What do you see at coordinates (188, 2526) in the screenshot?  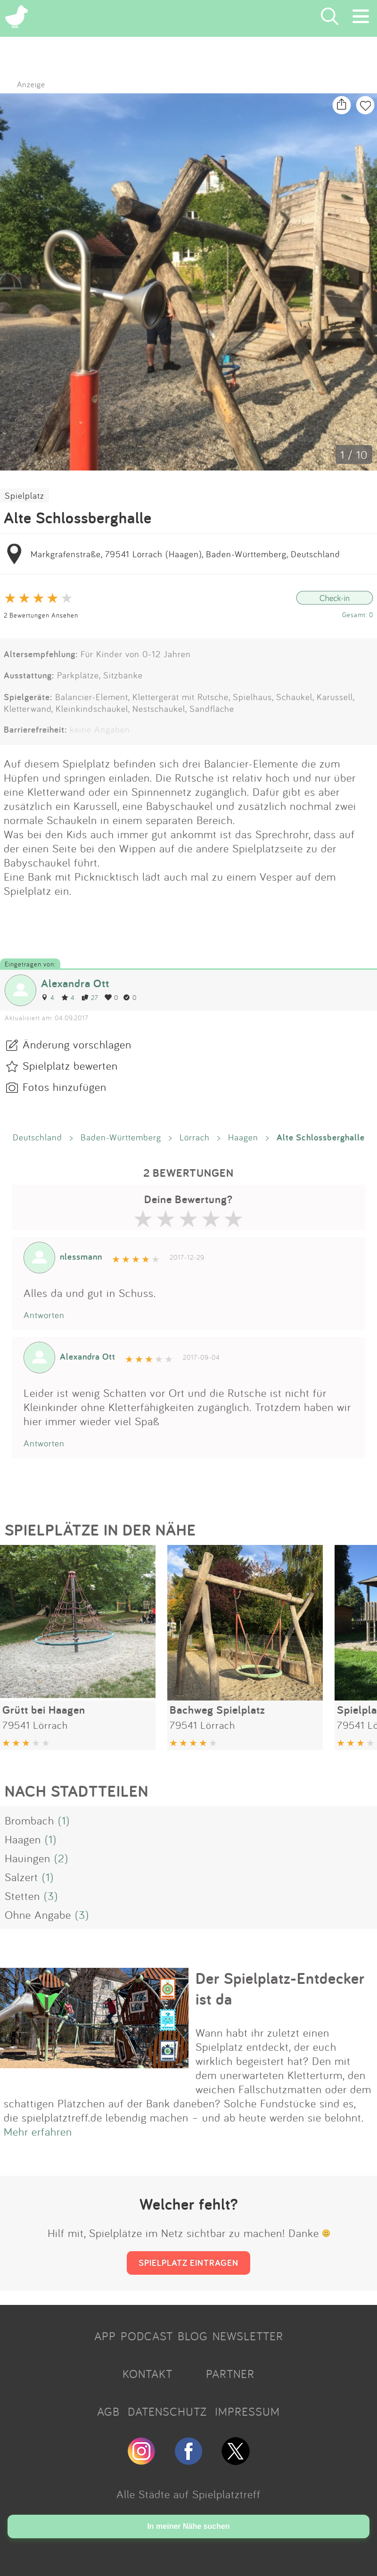 I see `In meiner Nähe suchen` at bounding box center [188, 2526].